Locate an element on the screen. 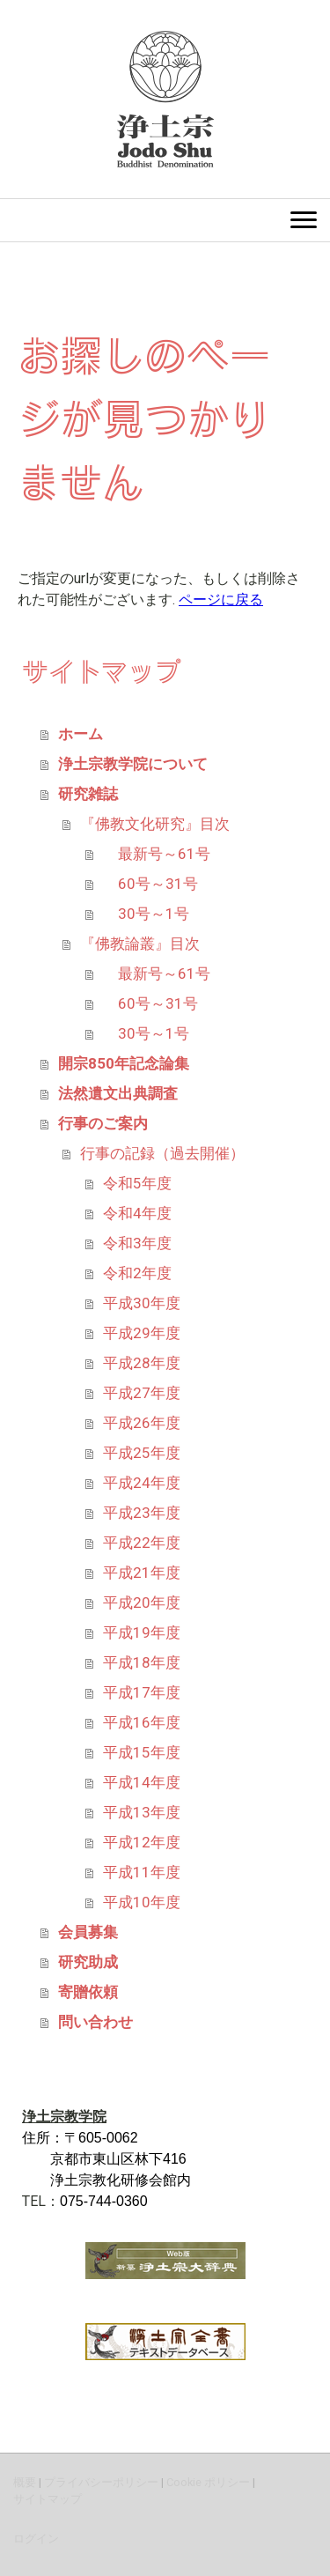  Cookie ポリシー is located at coordinates (208, 2482).